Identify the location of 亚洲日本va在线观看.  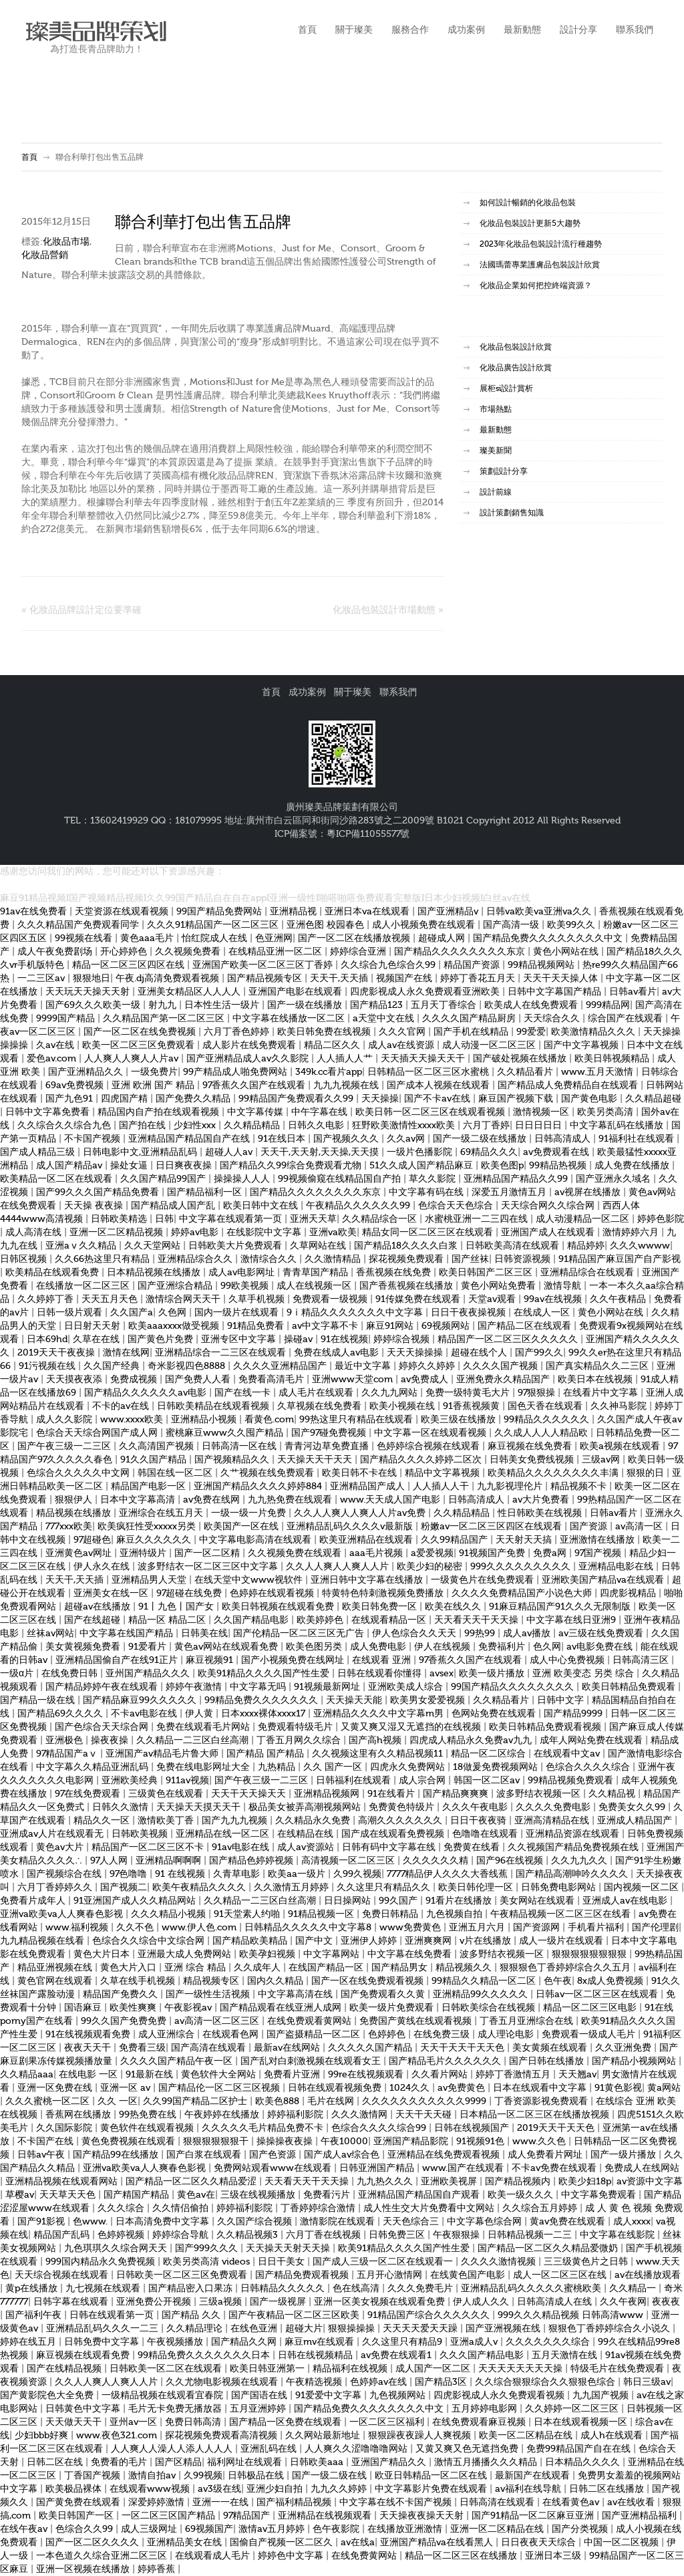
(368, 911).